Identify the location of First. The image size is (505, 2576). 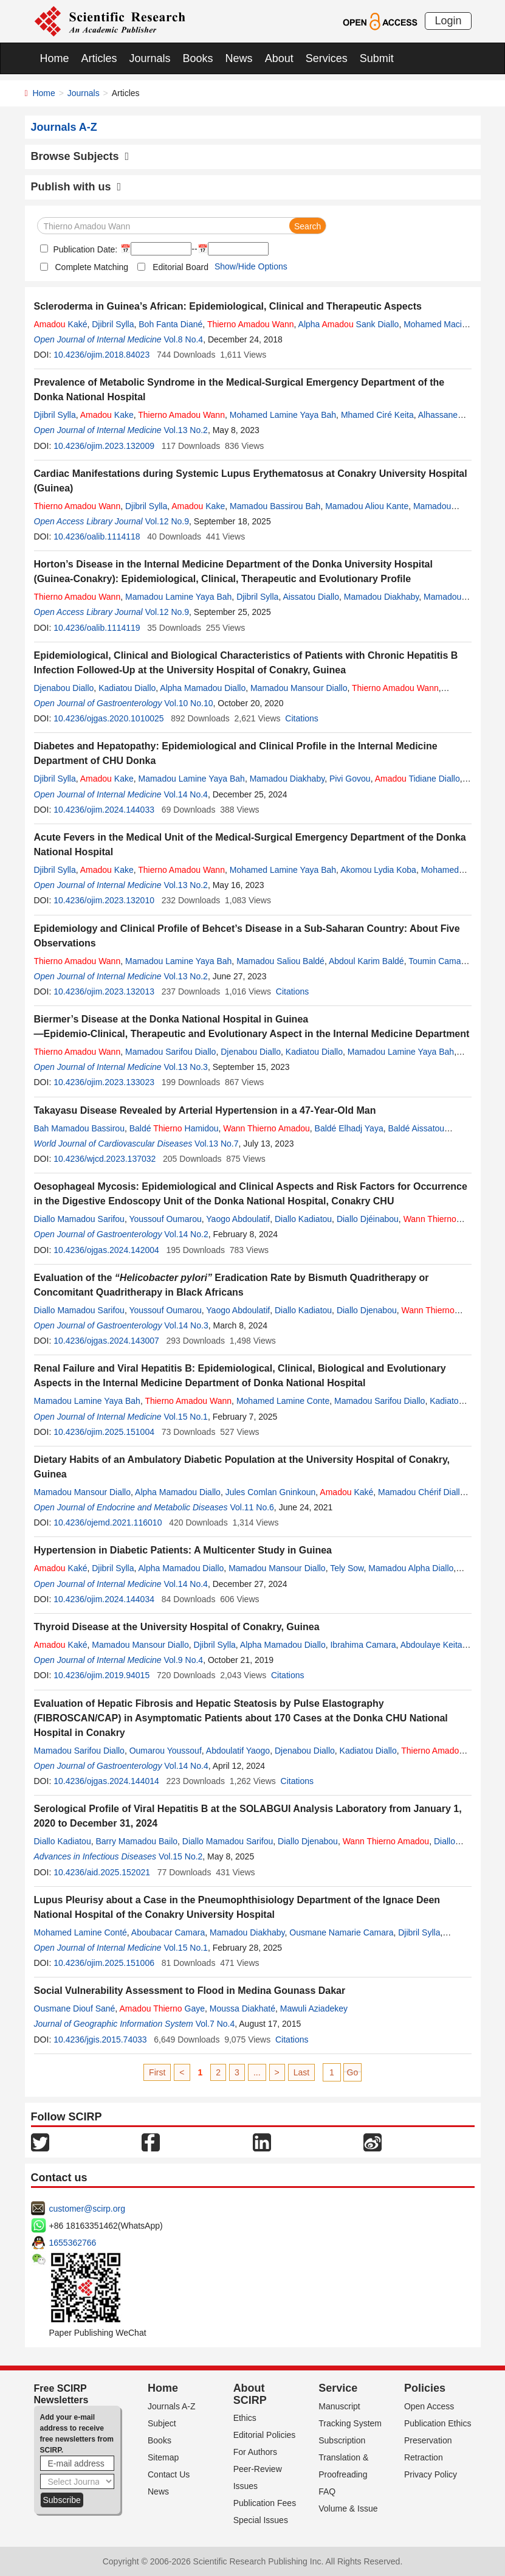
(157, 2072).